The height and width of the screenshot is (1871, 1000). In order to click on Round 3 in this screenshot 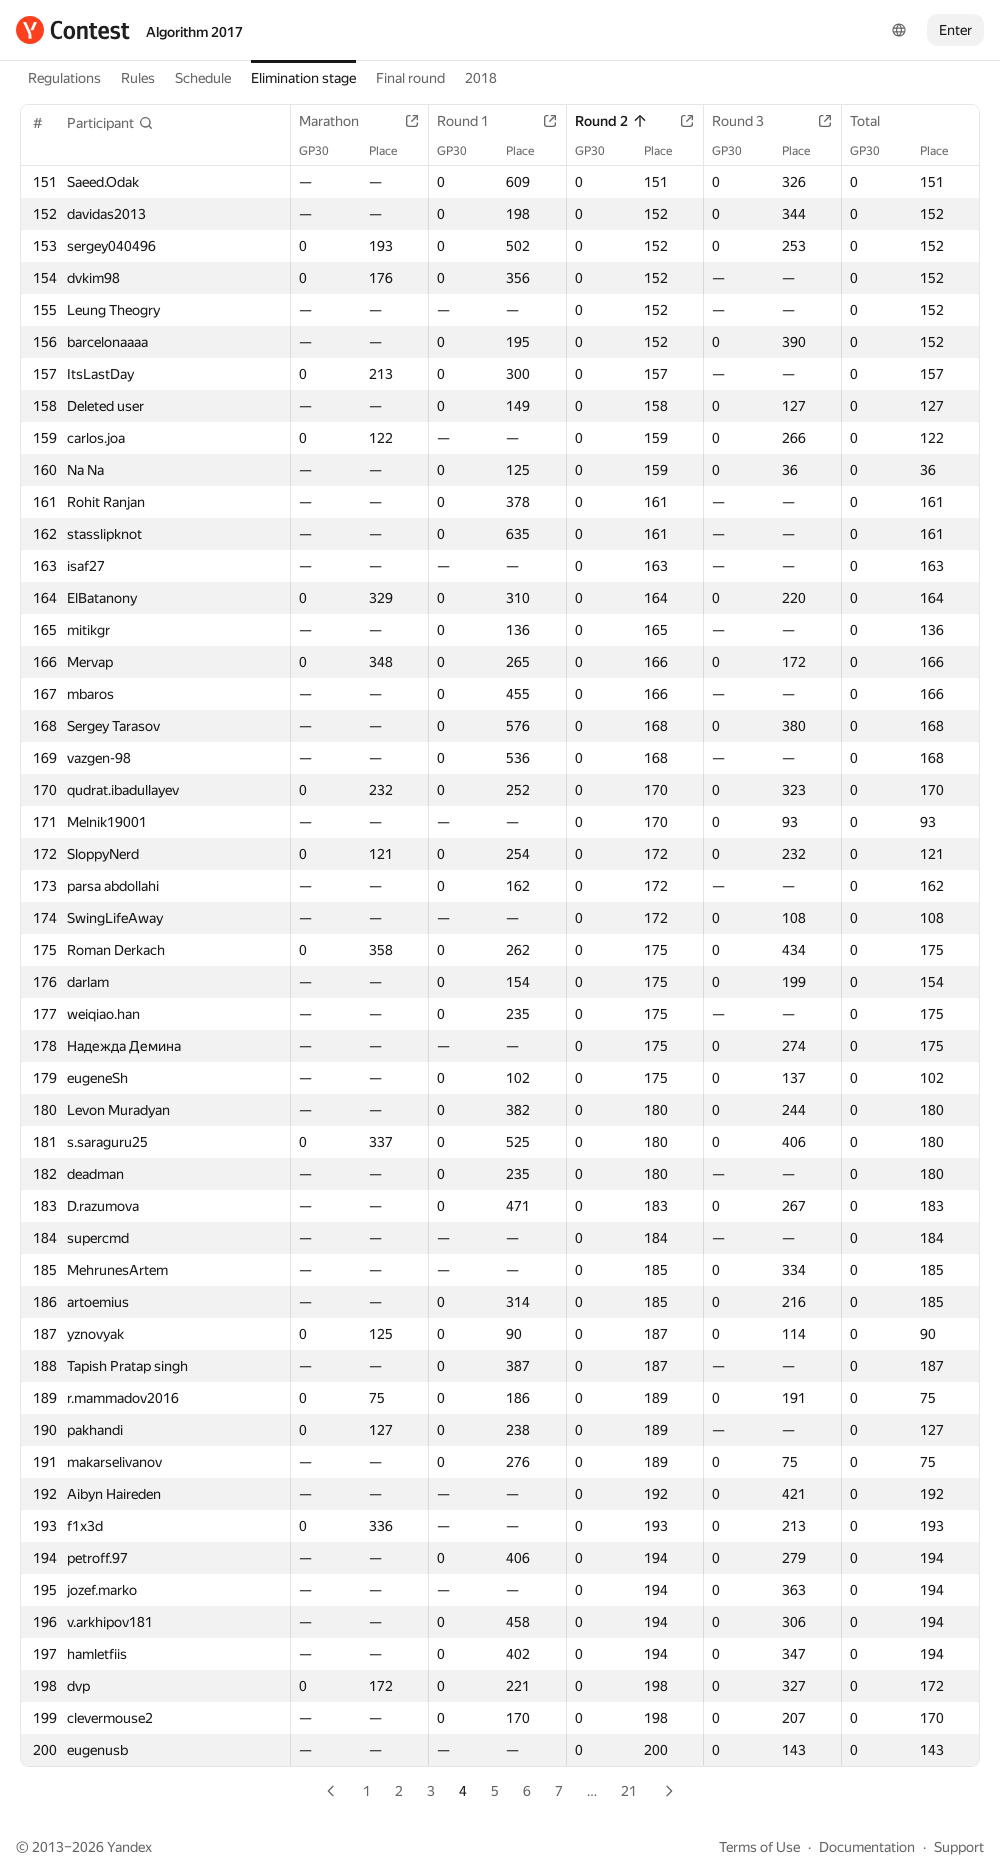, I will do `click(748, 121)`.